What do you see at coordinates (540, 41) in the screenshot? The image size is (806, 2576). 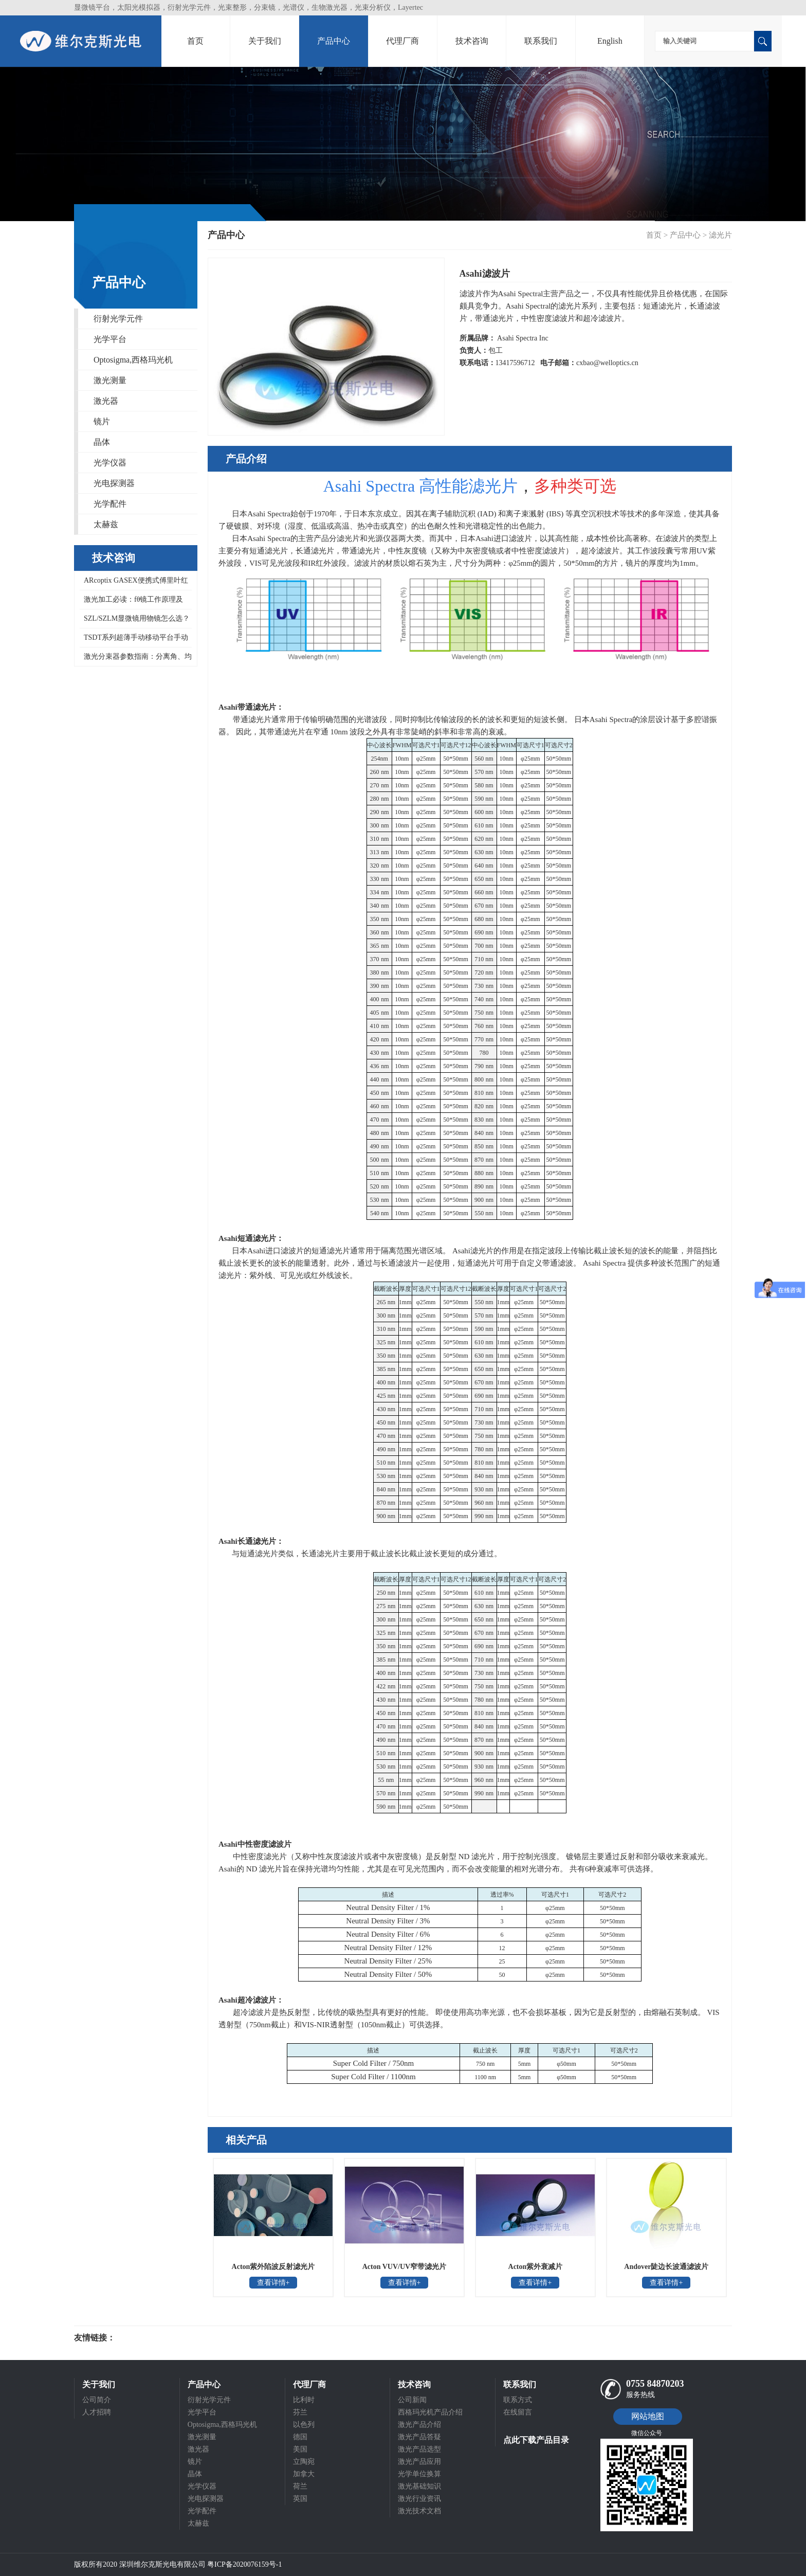 I see `联系我们` at bounding box center [540, 41].